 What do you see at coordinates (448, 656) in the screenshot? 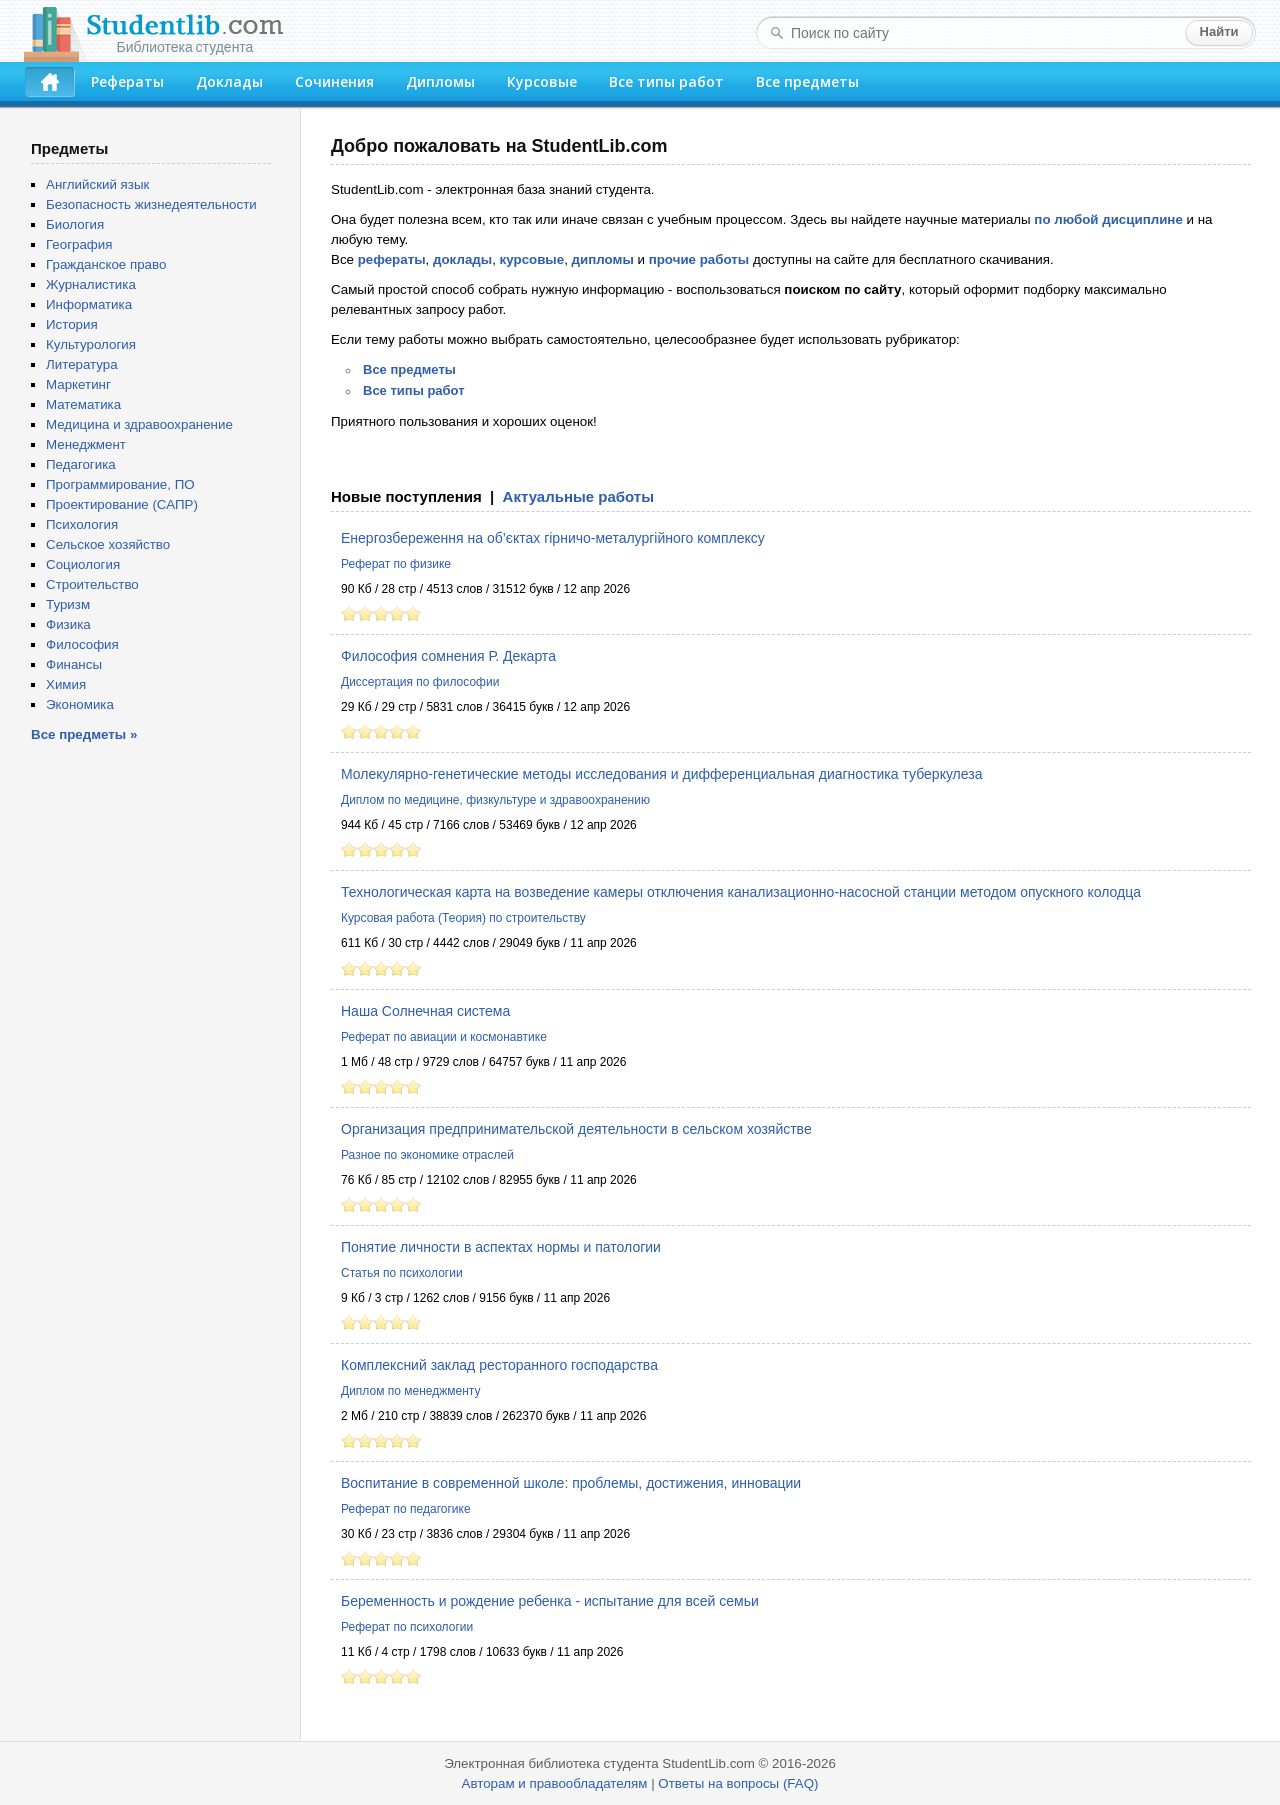
I see `Философия сомнения Р. Декарта` at bounding box center [448, 656].